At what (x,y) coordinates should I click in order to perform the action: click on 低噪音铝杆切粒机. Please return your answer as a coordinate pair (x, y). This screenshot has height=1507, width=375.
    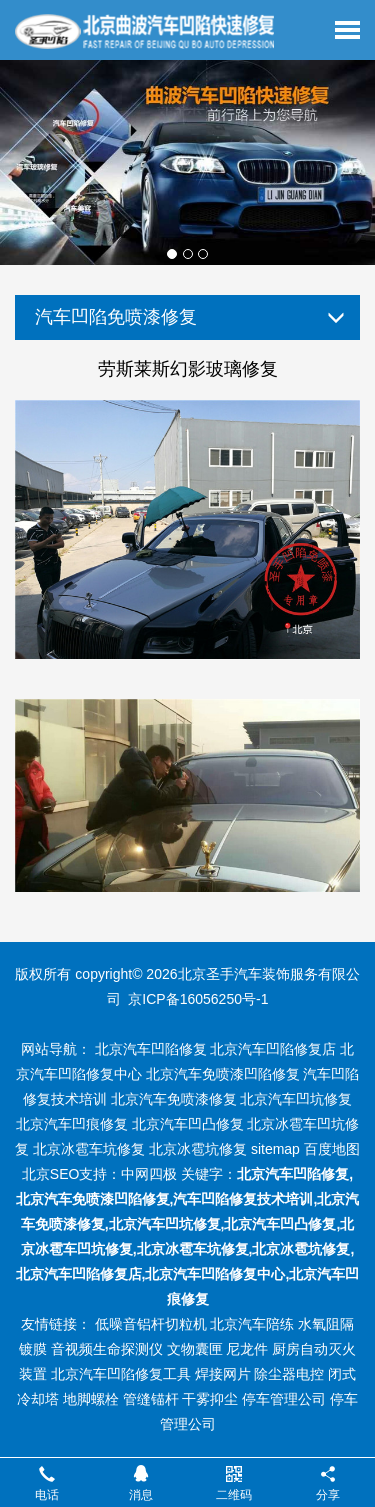
    Looking at the image, I should click on (151, 1324).